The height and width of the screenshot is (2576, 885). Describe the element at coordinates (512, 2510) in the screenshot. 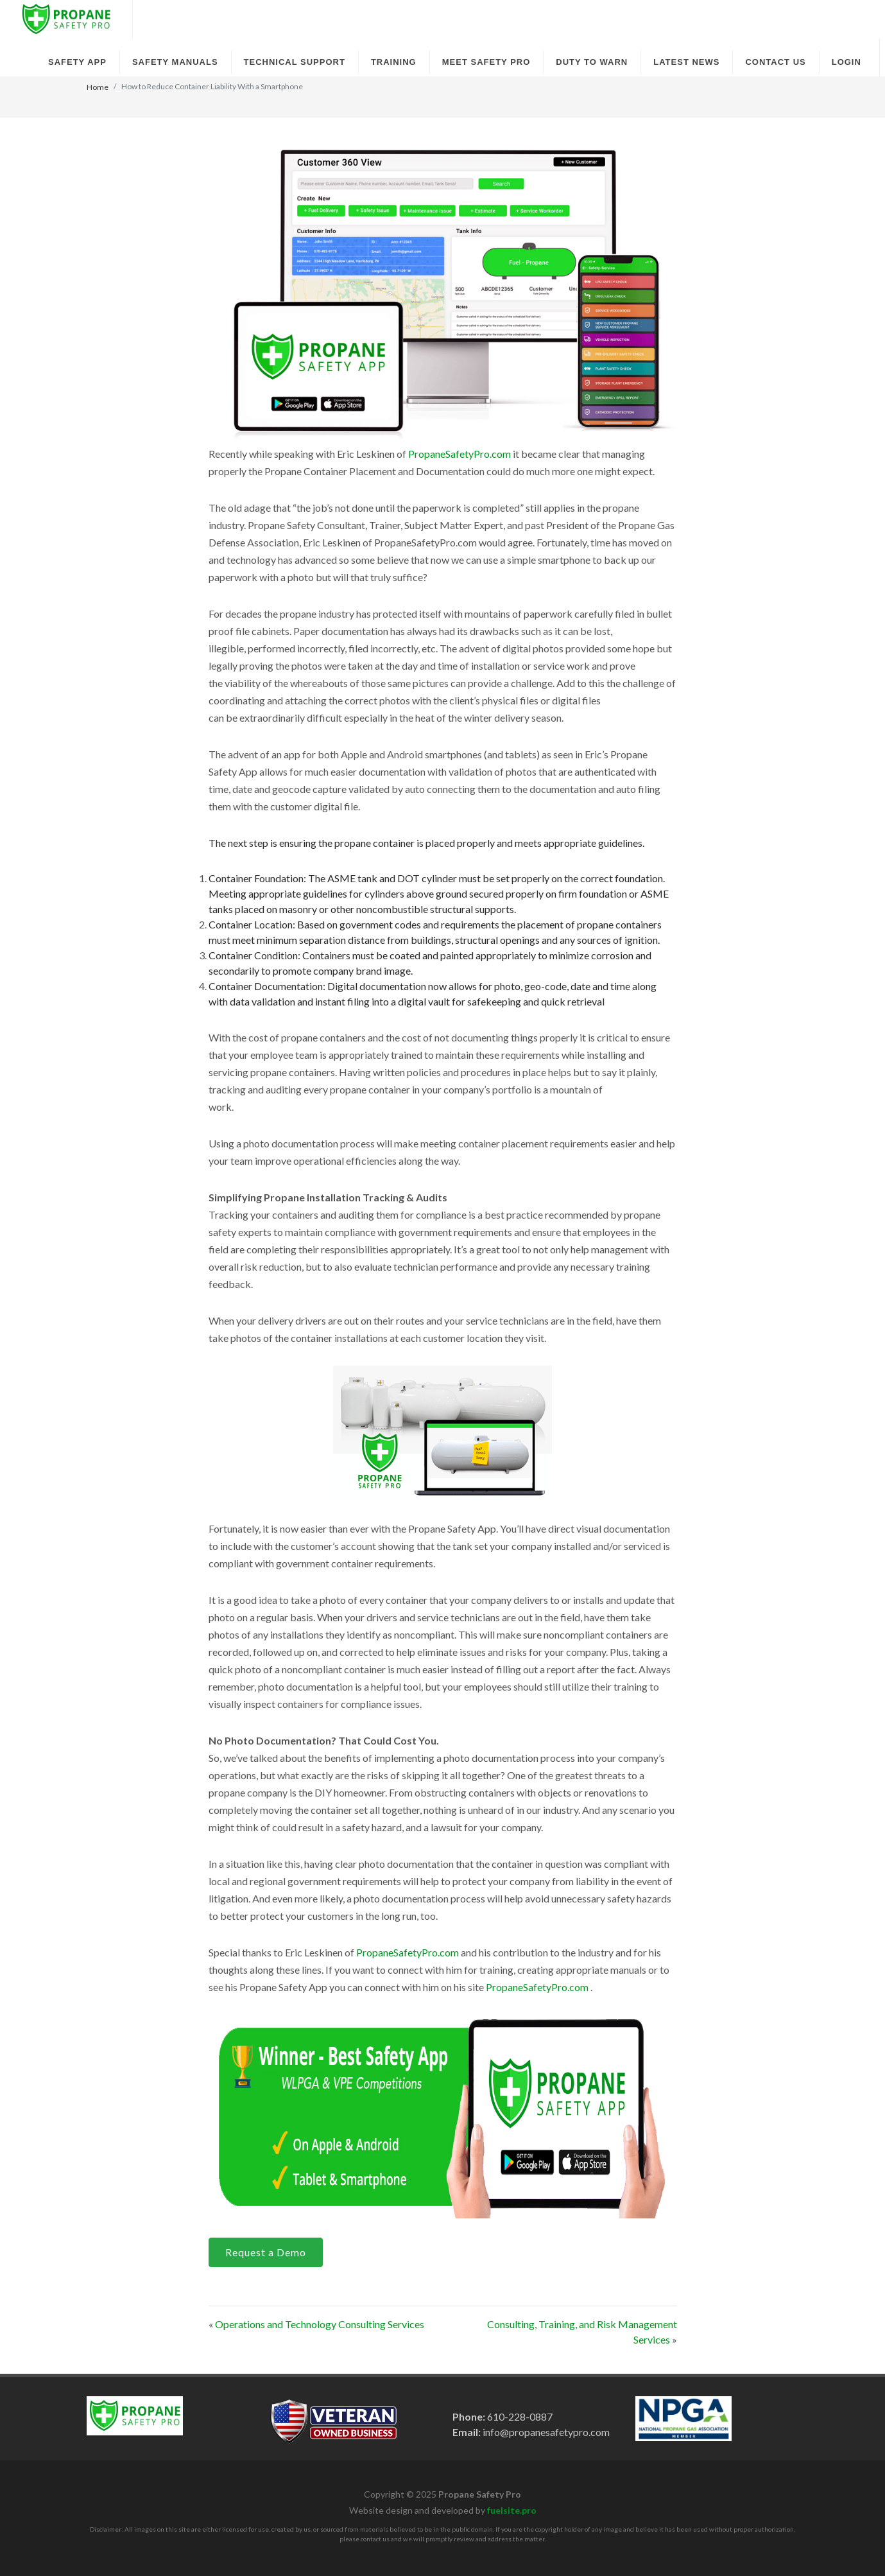

I see `fuelsite.pro` at that location.